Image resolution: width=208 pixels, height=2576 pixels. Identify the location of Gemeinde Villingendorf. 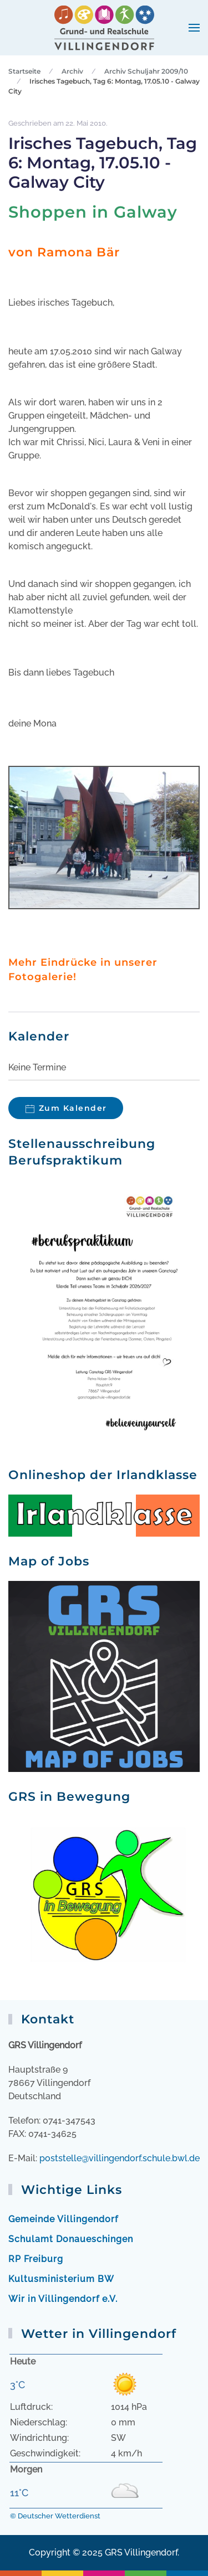
(63, 2219).